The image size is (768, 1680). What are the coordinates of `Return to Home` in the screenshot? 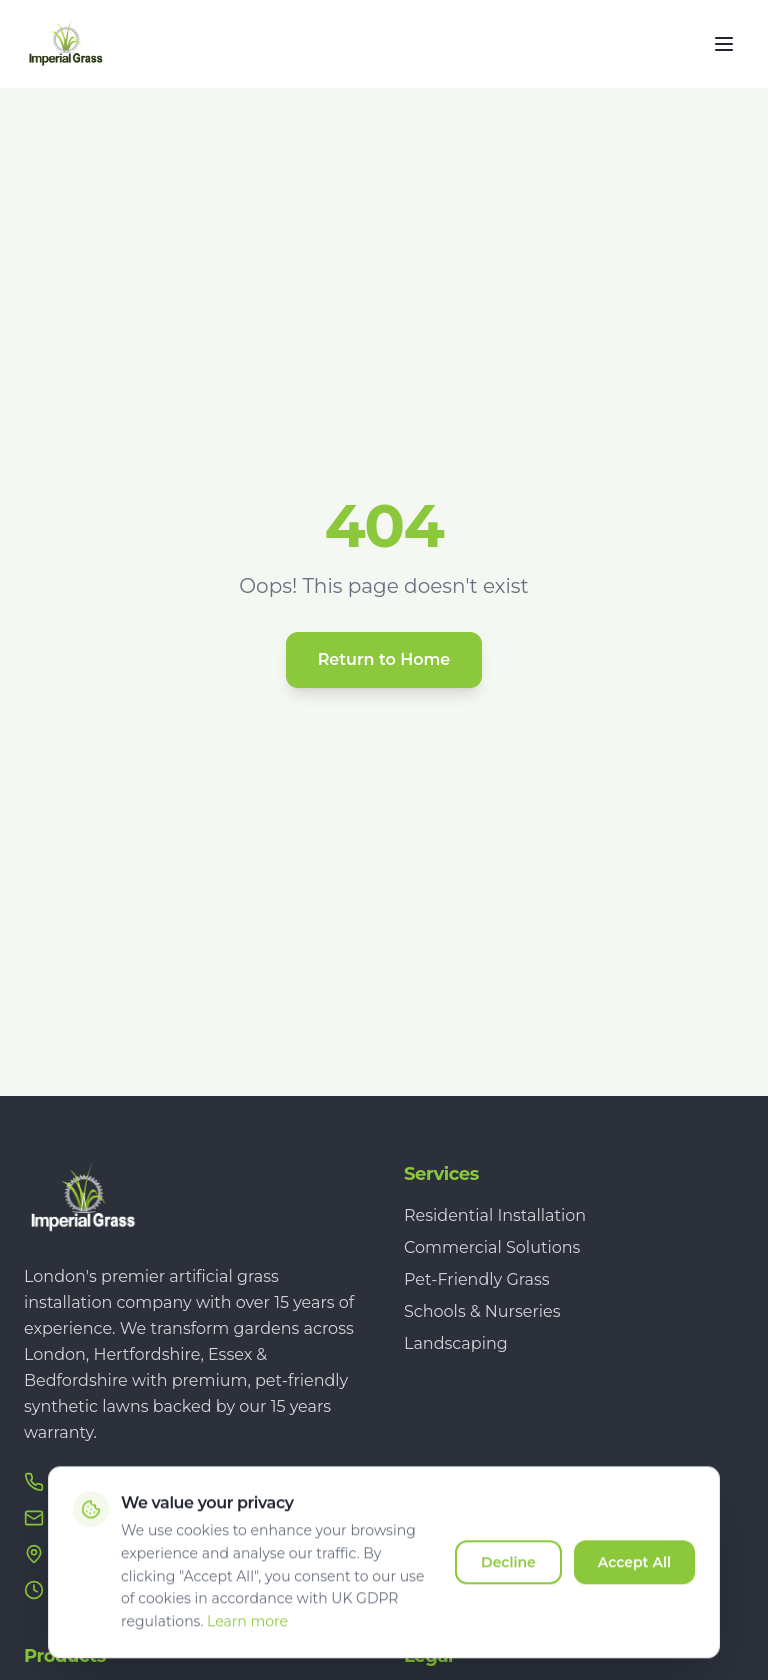 It's located at (384, 659).